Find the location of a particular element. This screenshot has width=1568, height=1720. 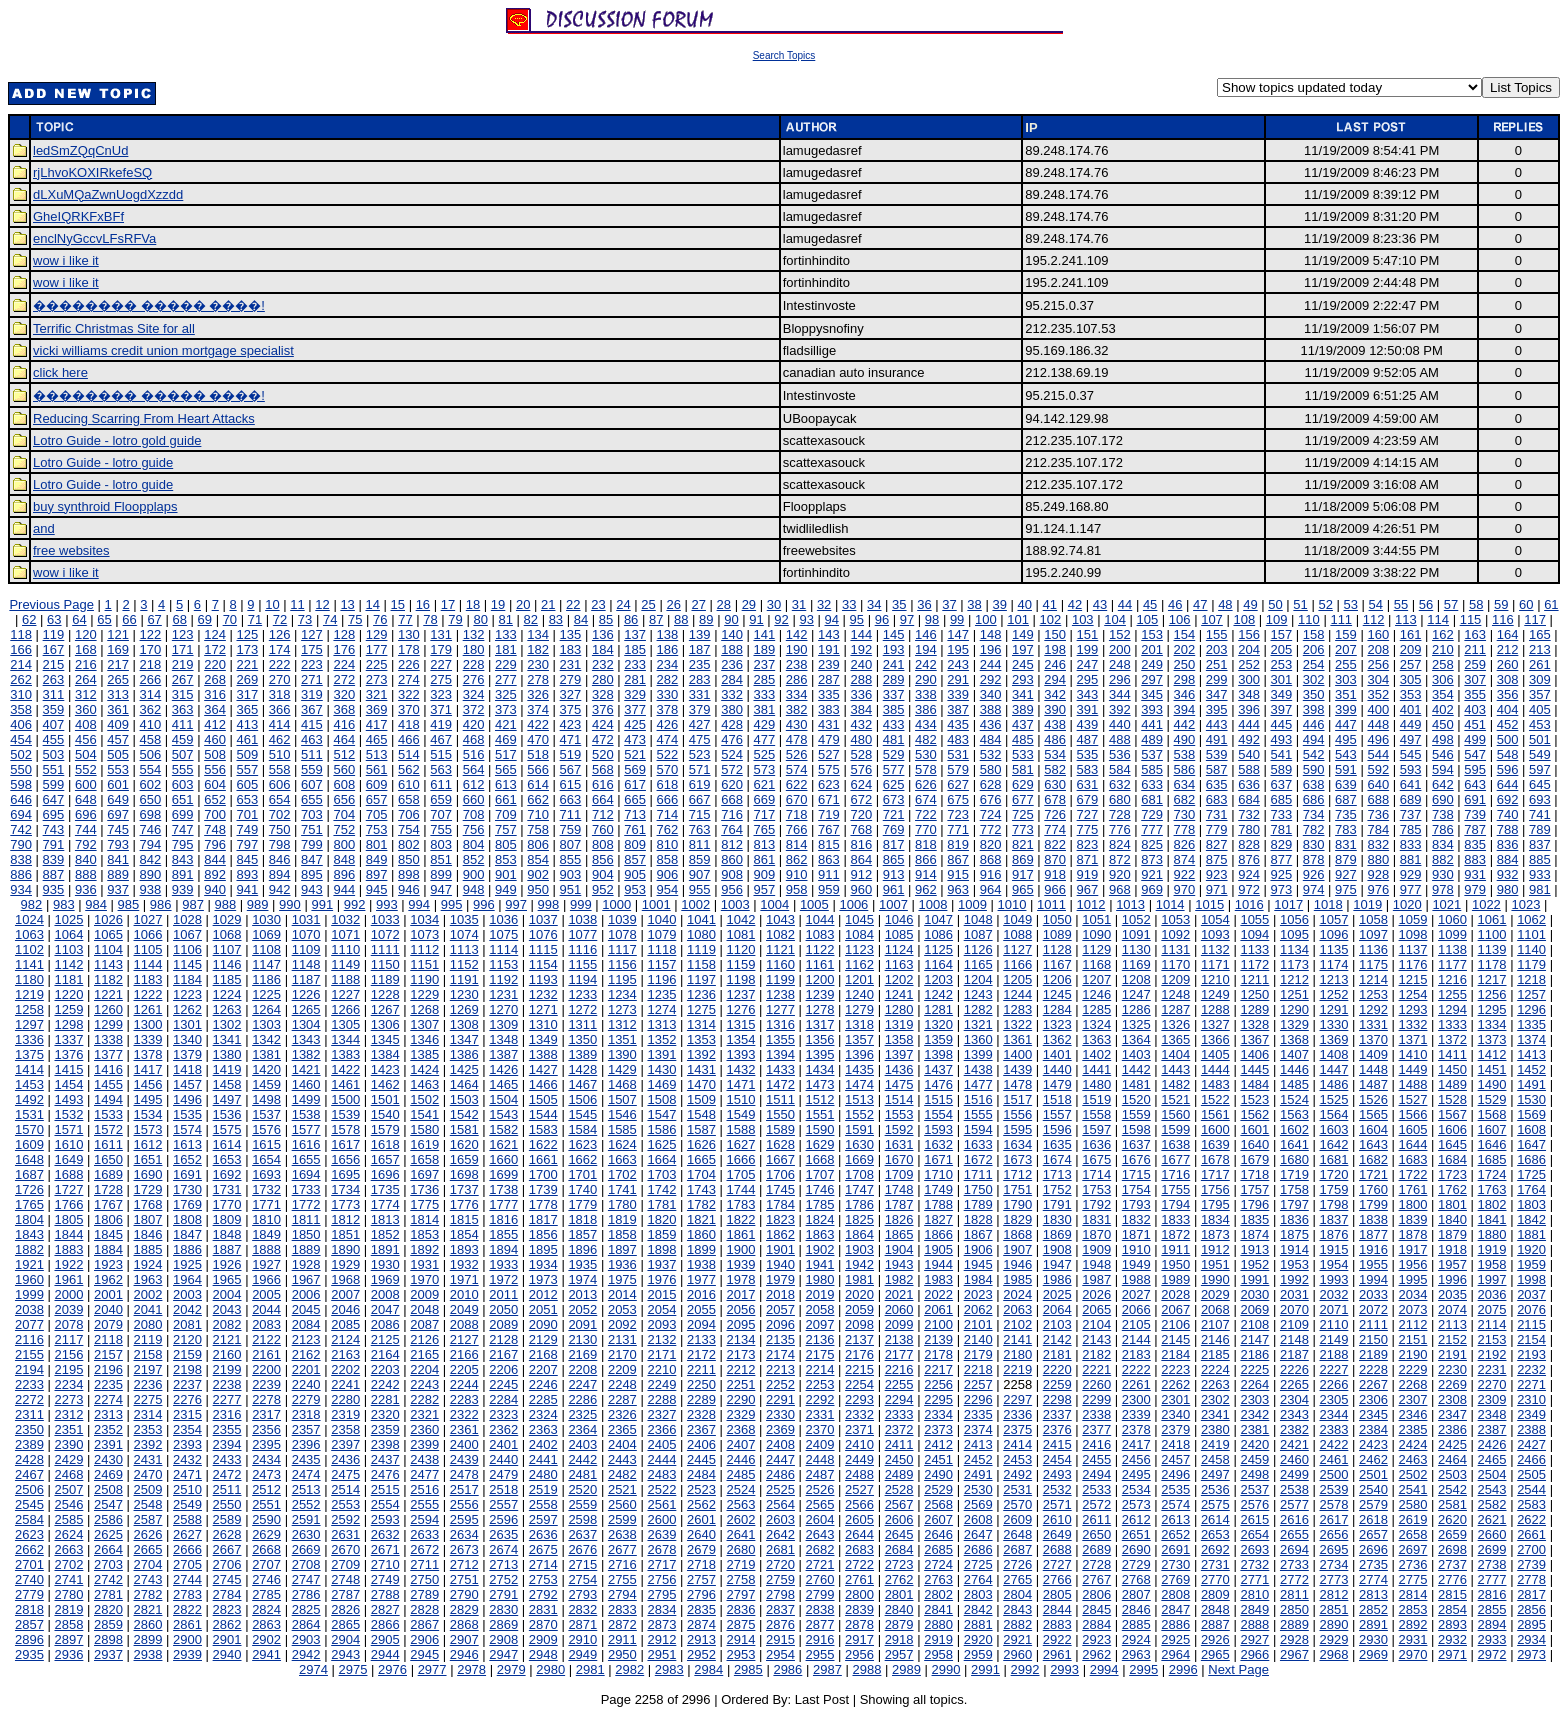

2771 is located at coordinates (1254, 1579).